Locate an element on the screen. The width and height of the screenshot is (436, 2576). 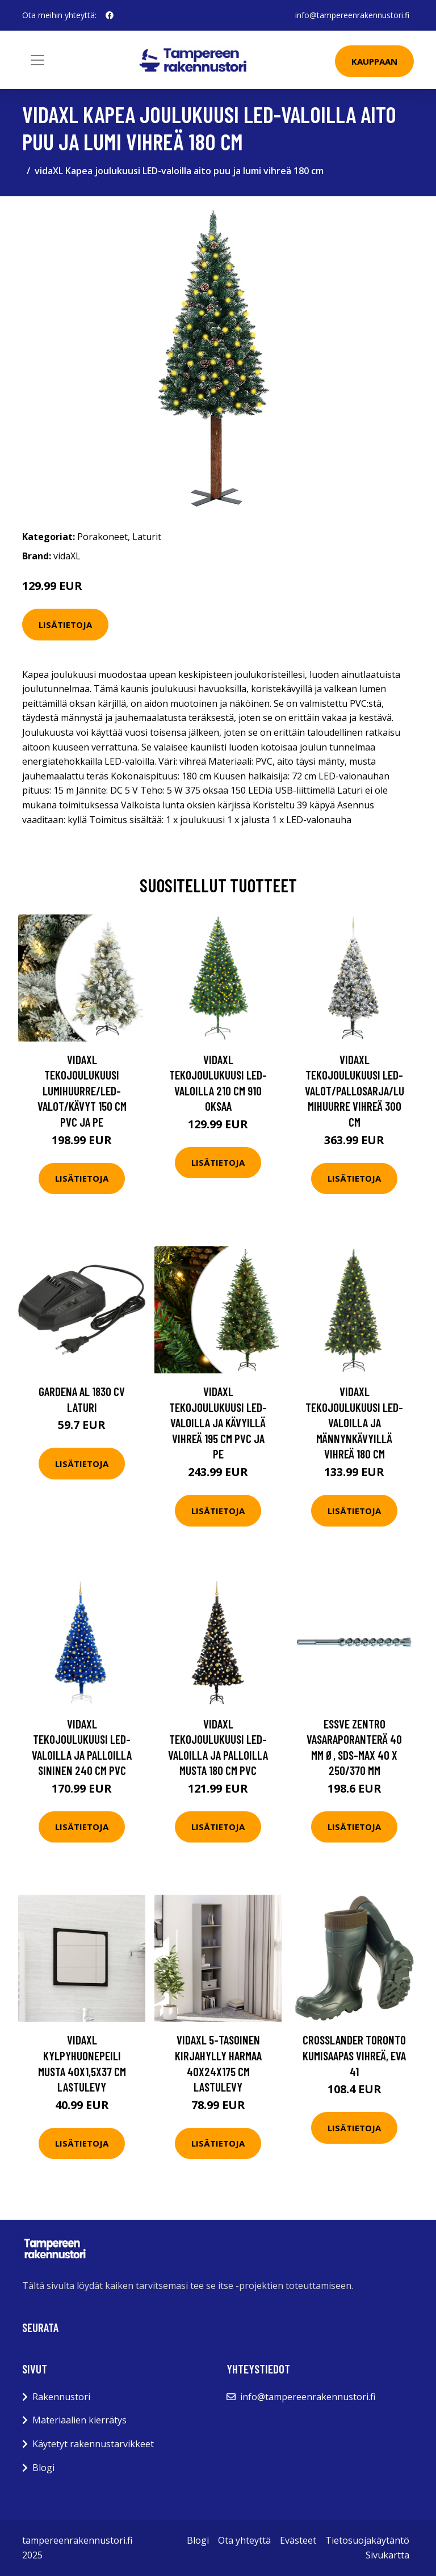
vidaXL Tekojoulukuusi lumihuurre/LED-valot/kävyt 150 cm PVC ja PE is located at coordinates (82, 1090).